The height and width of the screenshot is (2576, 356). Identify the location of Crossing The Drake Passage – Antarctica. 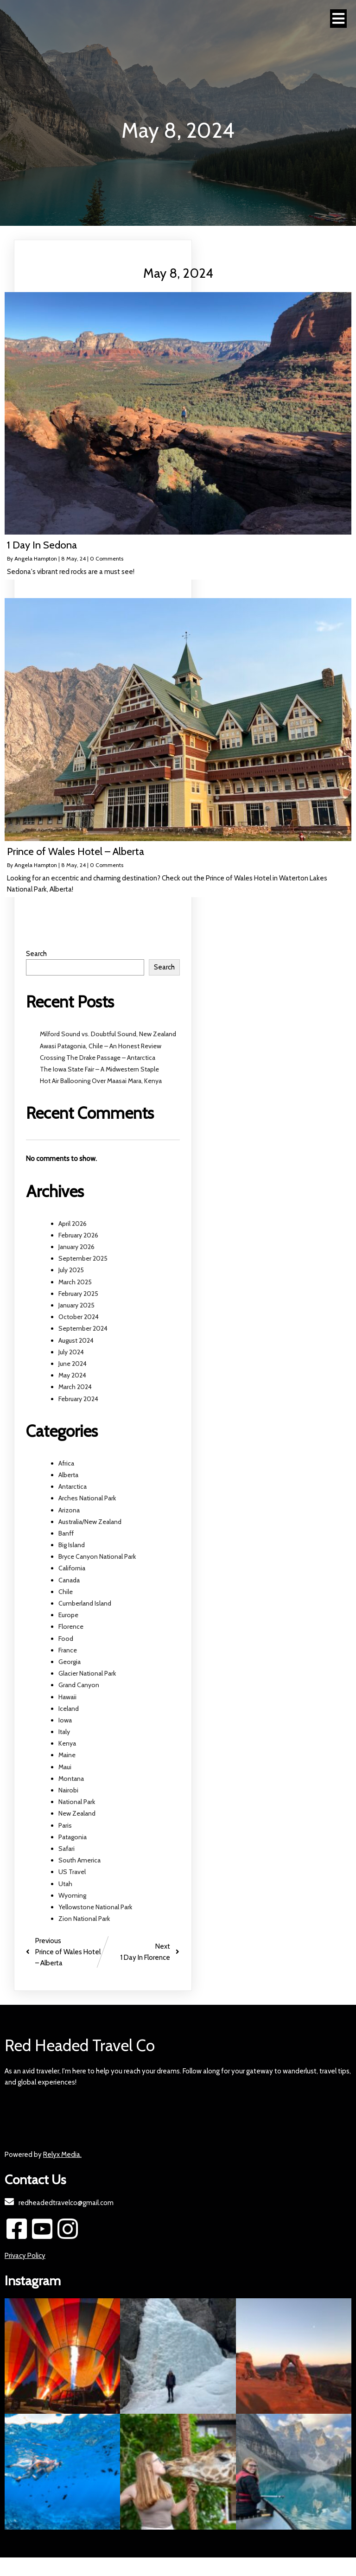
(97, 1057).